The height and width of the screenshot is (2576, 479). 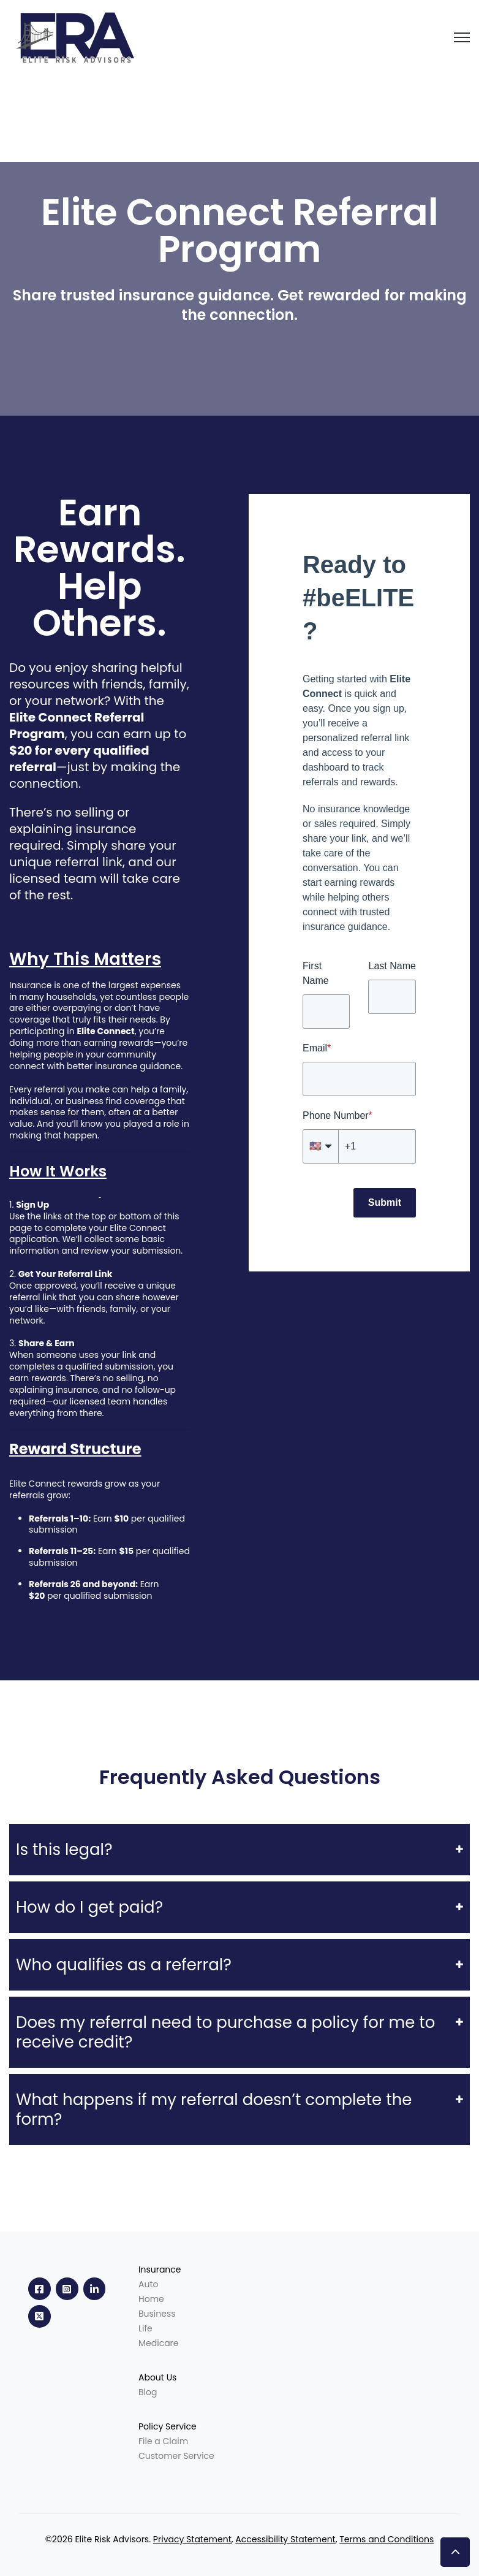 What do you see at coordinates (148, 2284) in the screenshot?
I see `Auto [menuitem]` at bounding box center [148, 2284].